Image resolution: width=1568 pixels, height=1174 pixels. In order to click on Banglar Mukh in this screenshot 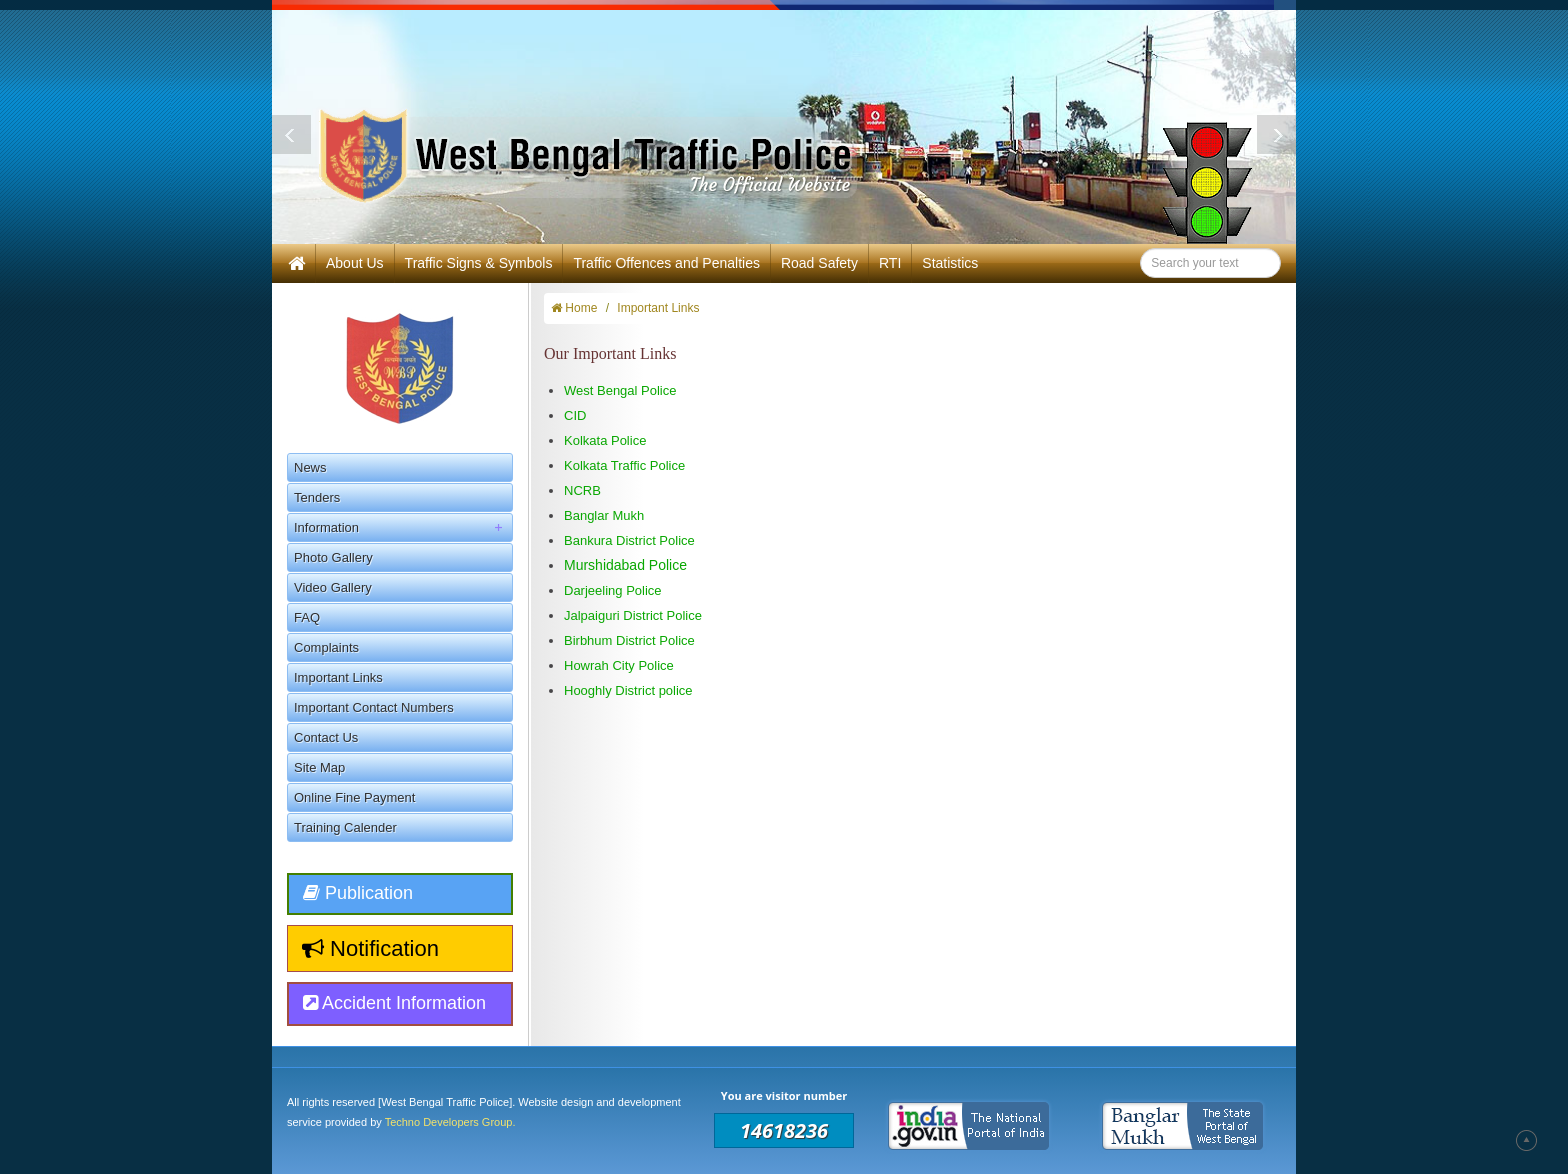, I will do `click(604, 515)`.